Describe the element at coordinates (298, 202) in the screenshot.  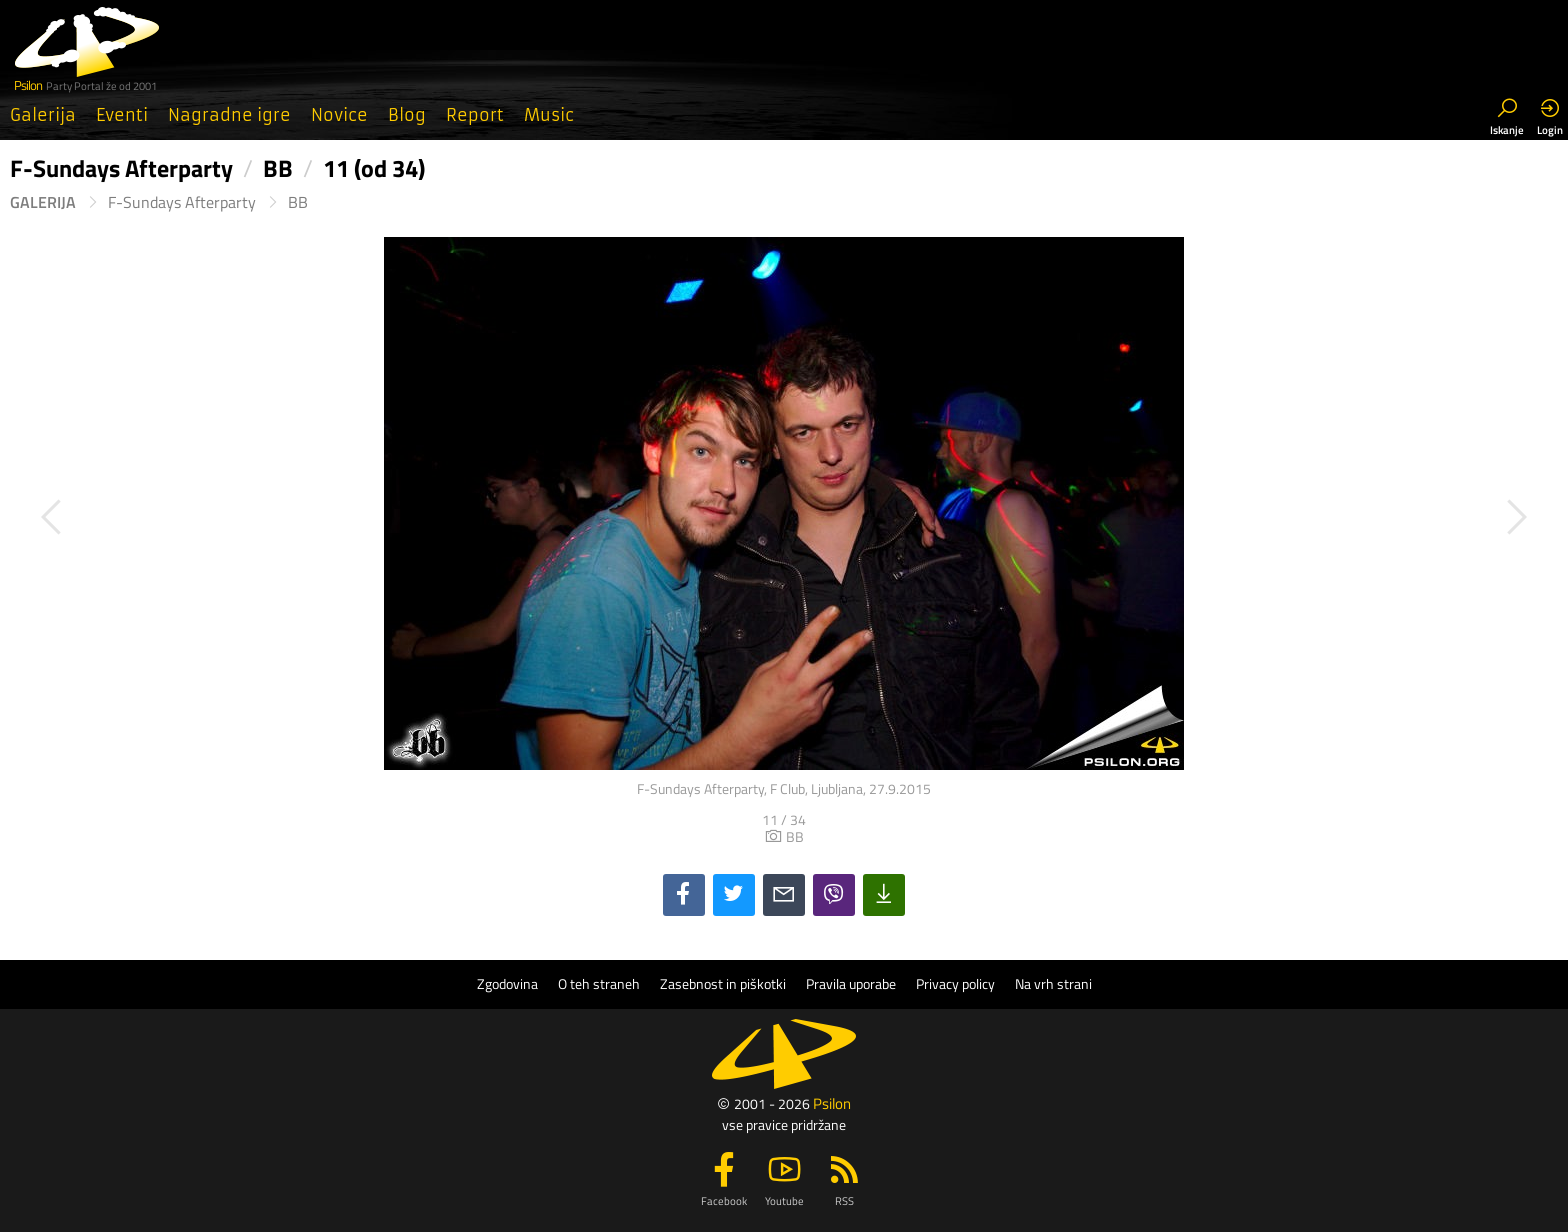
I see `BB` at that location.